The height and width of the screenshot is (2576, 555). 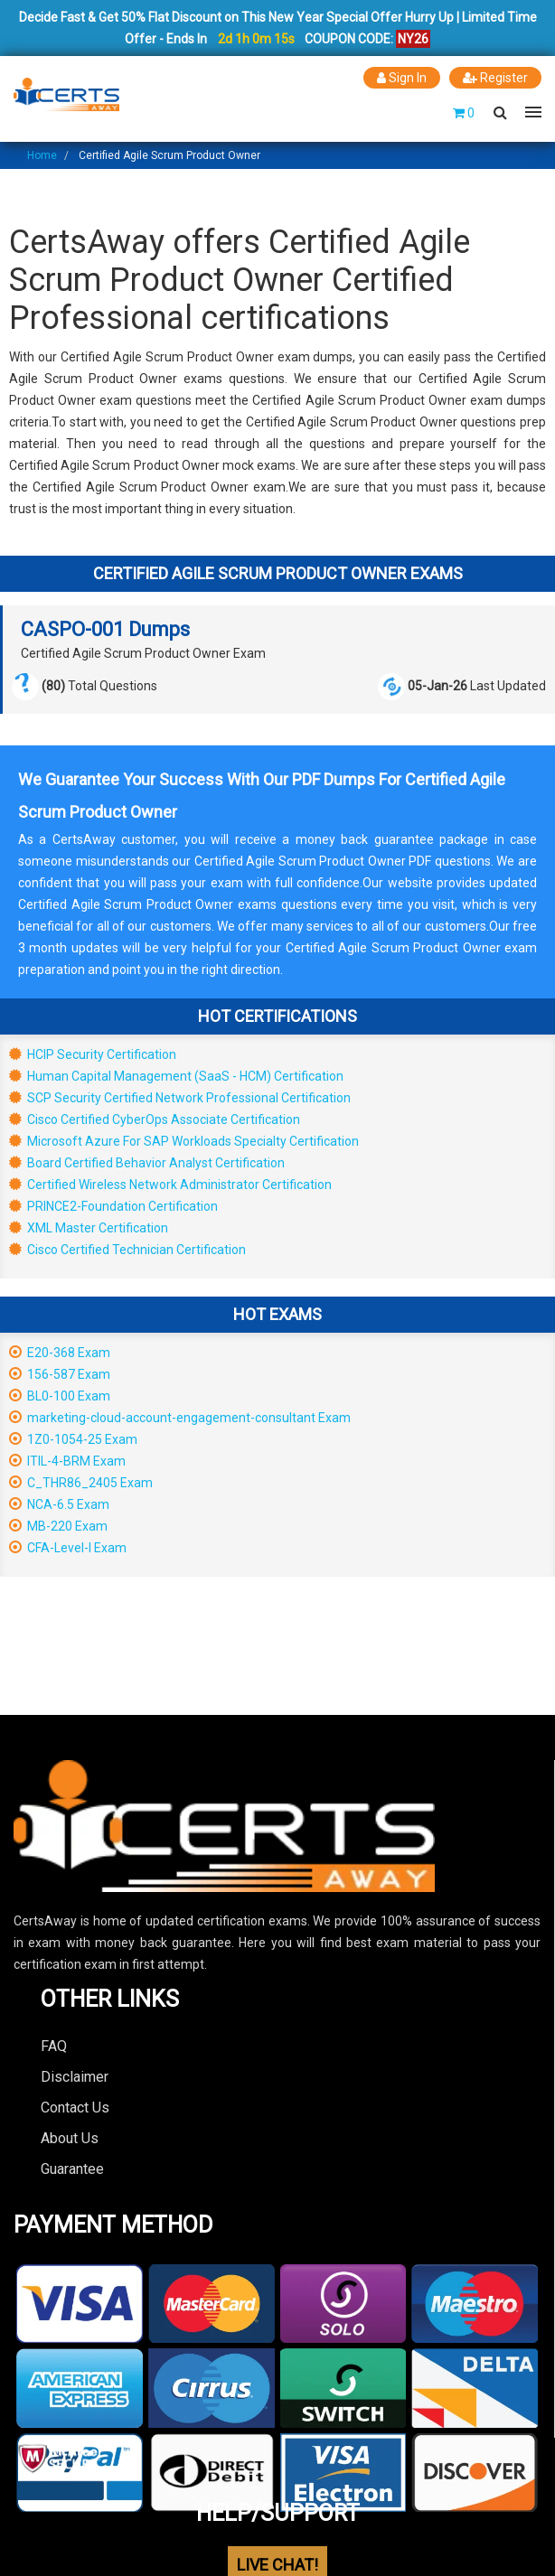 What do you see at coordinates (59, 1504) in the screenshot?
I see `NCA-6.5 Exam` at bounding box center [59, 1504].